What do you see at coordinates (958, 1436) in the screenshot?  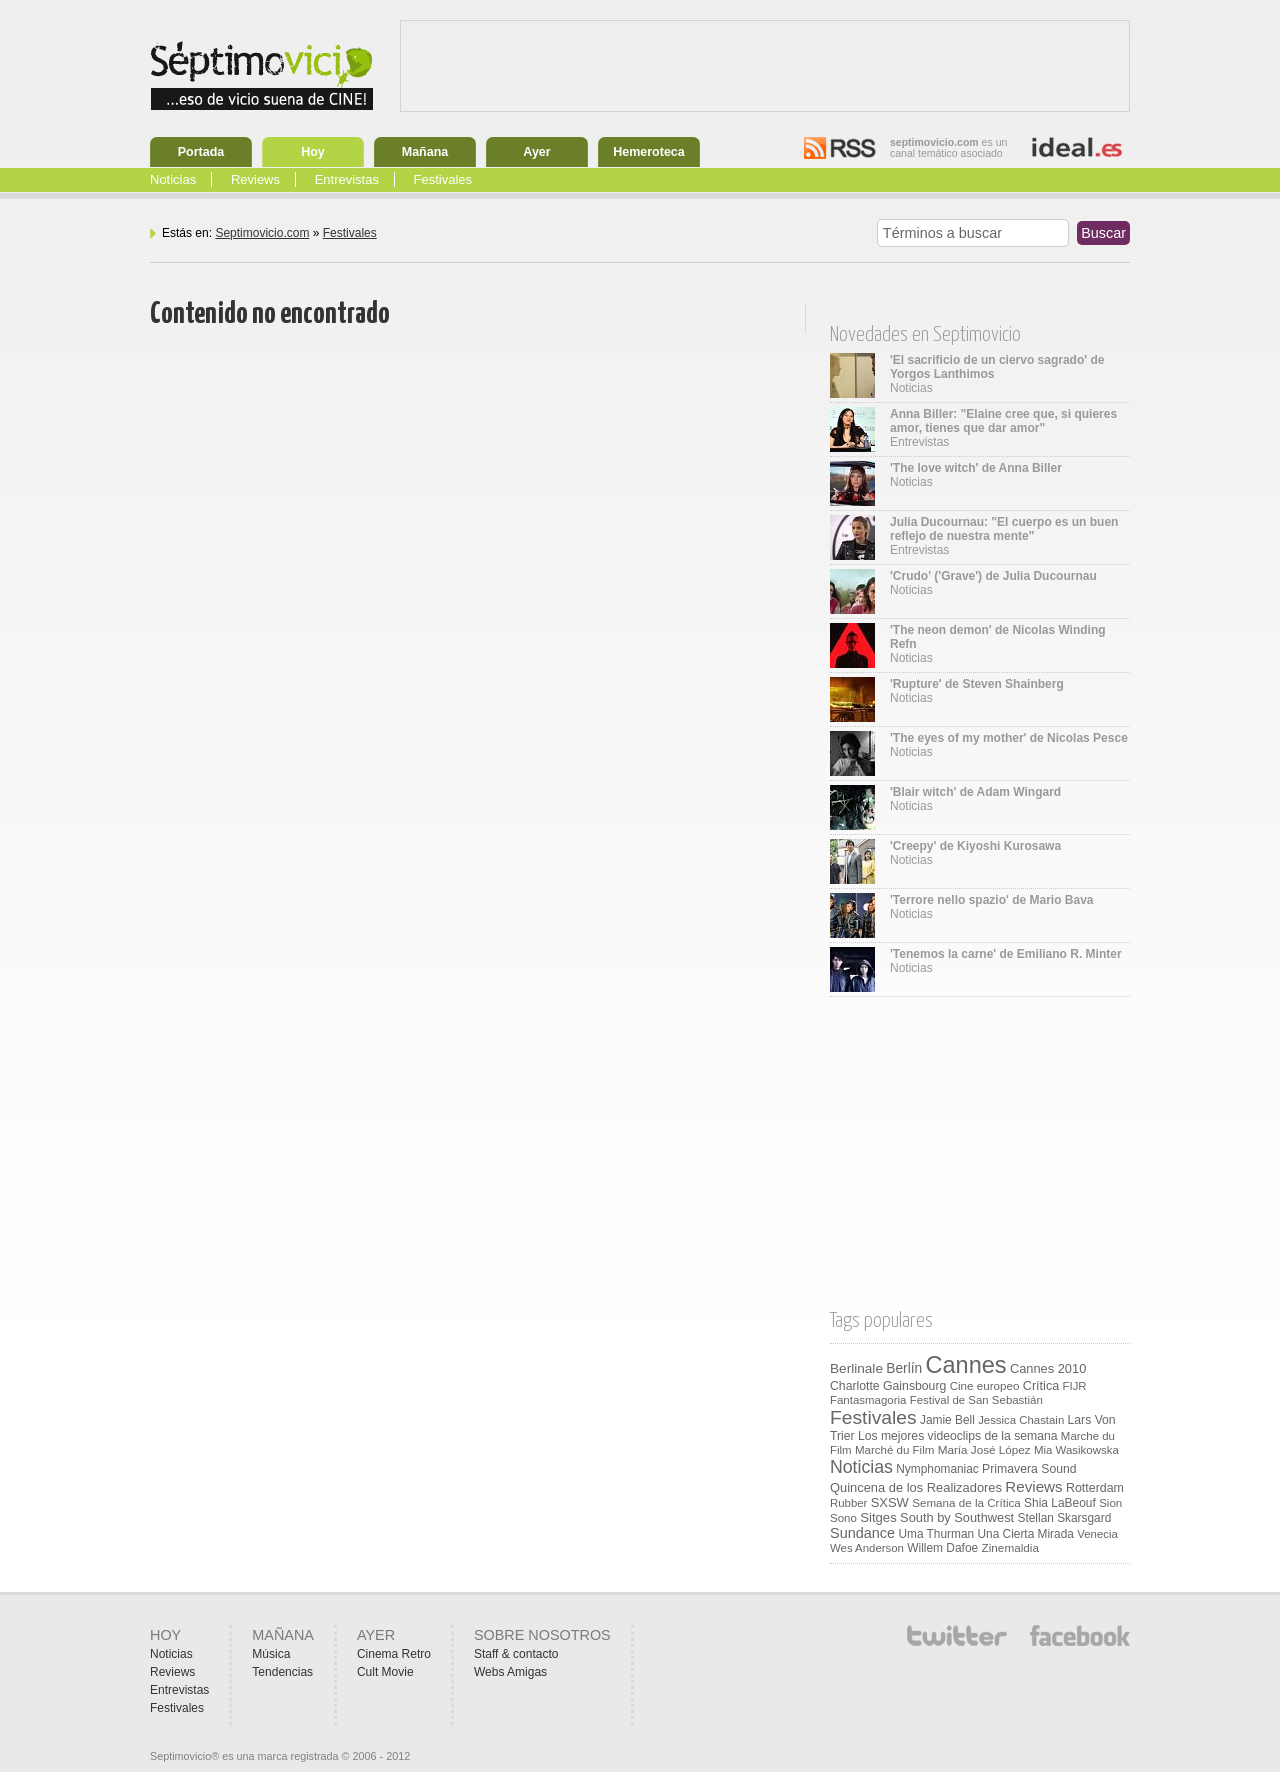 I see `Los mejores videoclips de la semana` at bounding box center [958, 1436].